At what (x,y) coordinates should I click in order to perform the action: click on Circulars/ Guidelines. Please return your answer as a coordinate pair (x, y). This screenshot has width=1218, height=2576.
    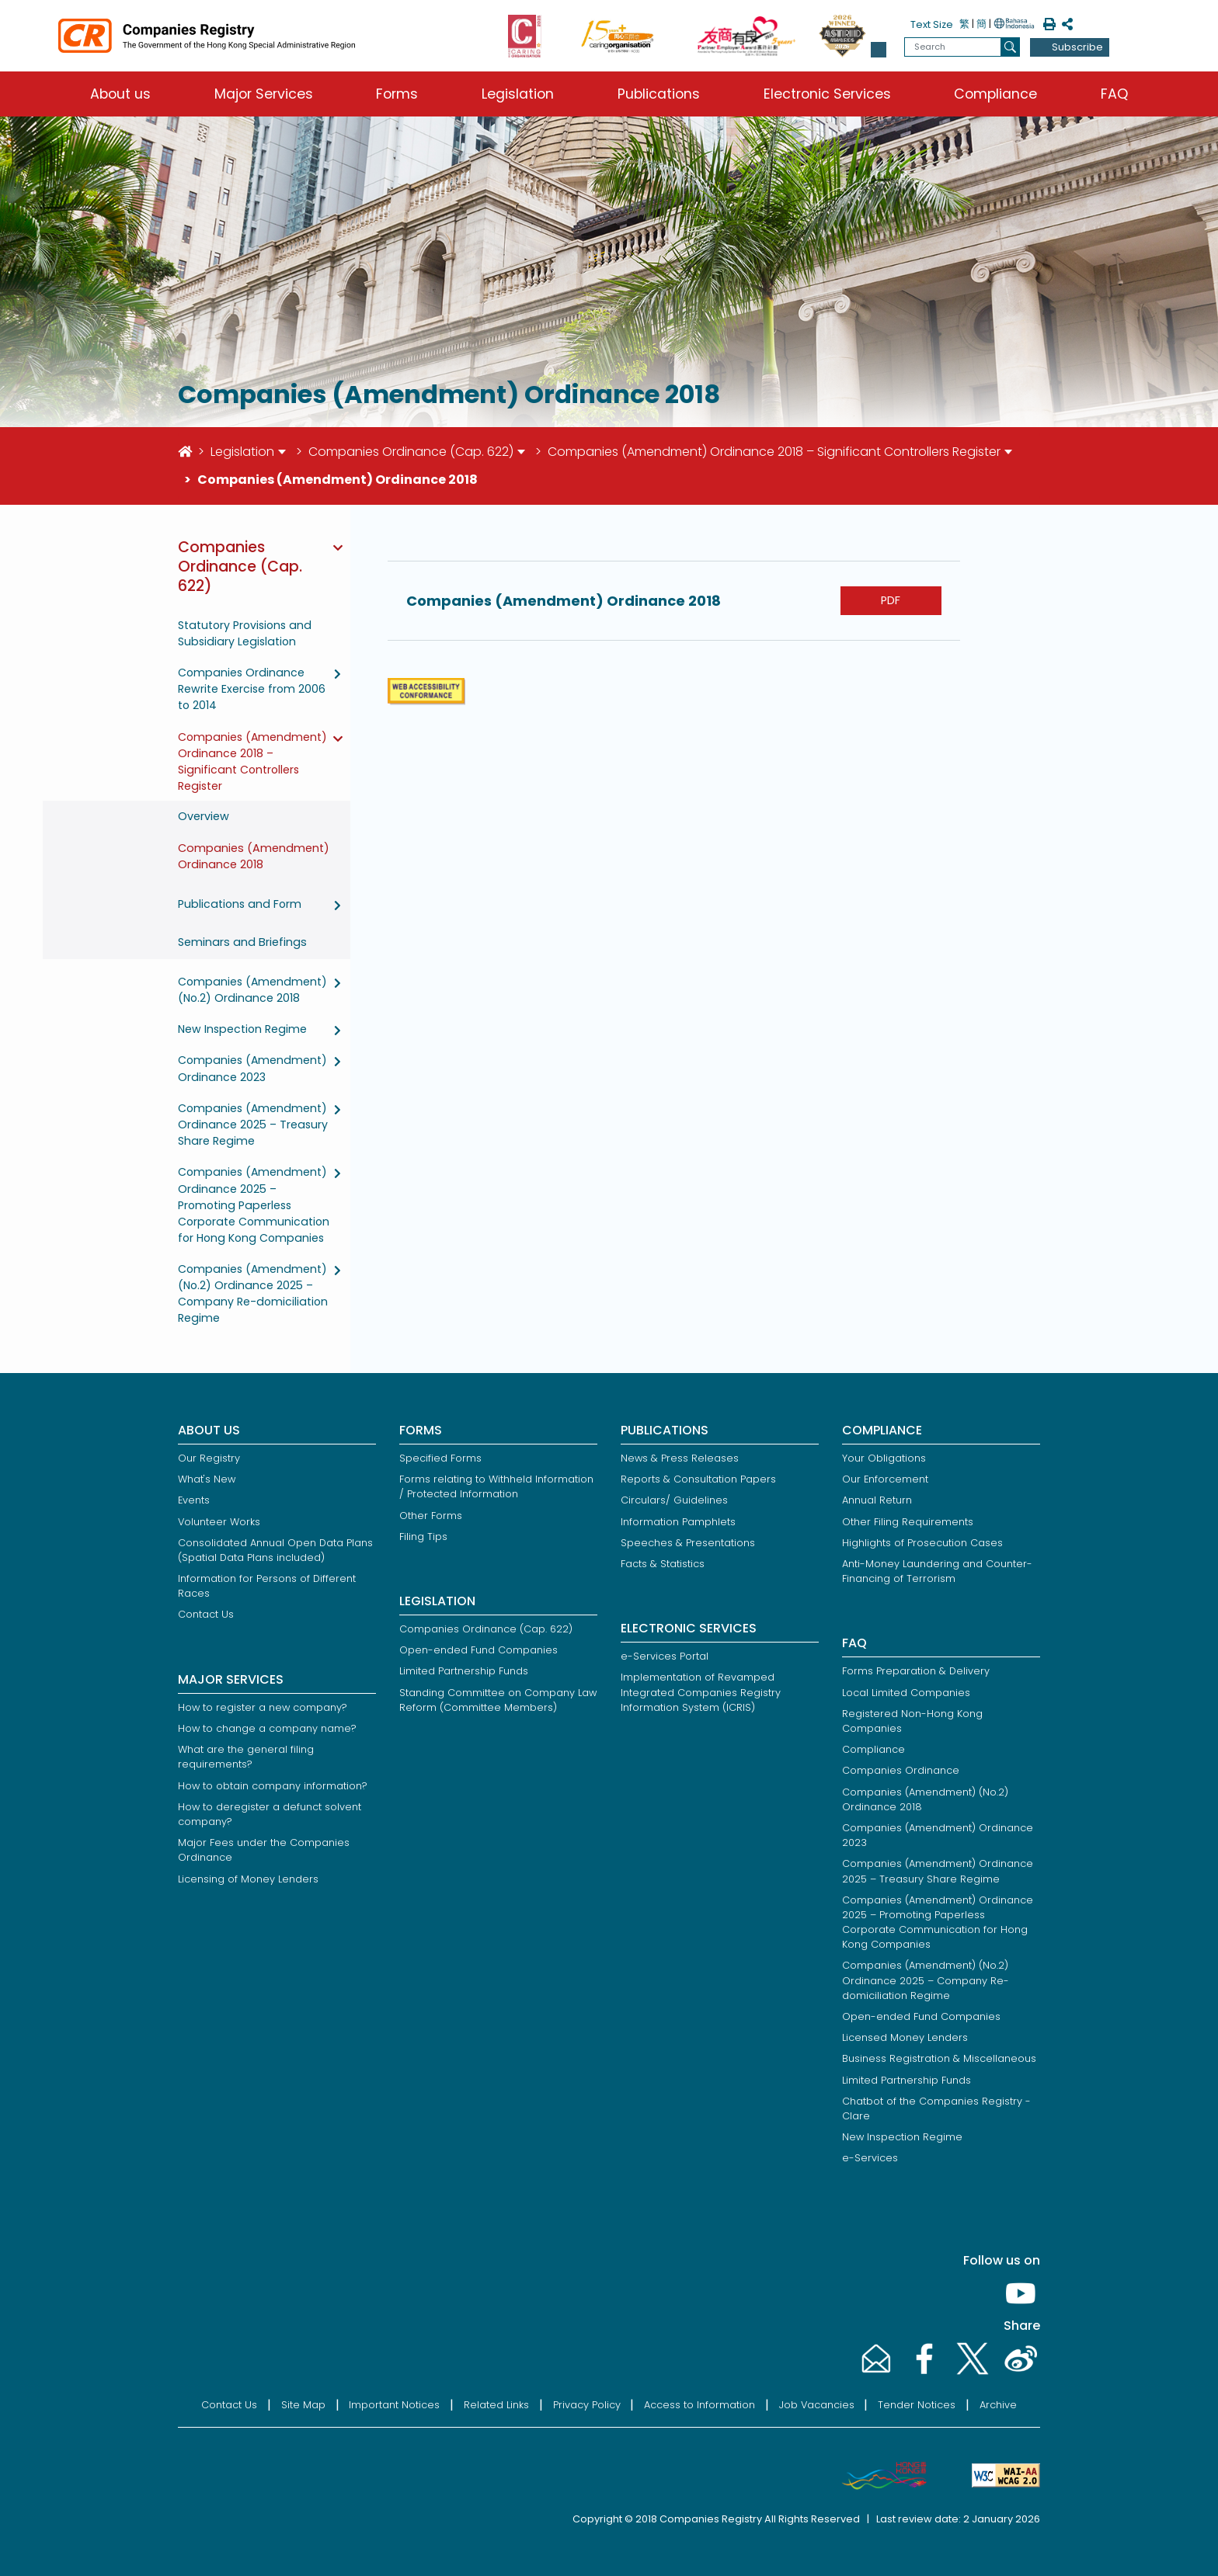
    Looking at the image, I should click on (674, 1500).